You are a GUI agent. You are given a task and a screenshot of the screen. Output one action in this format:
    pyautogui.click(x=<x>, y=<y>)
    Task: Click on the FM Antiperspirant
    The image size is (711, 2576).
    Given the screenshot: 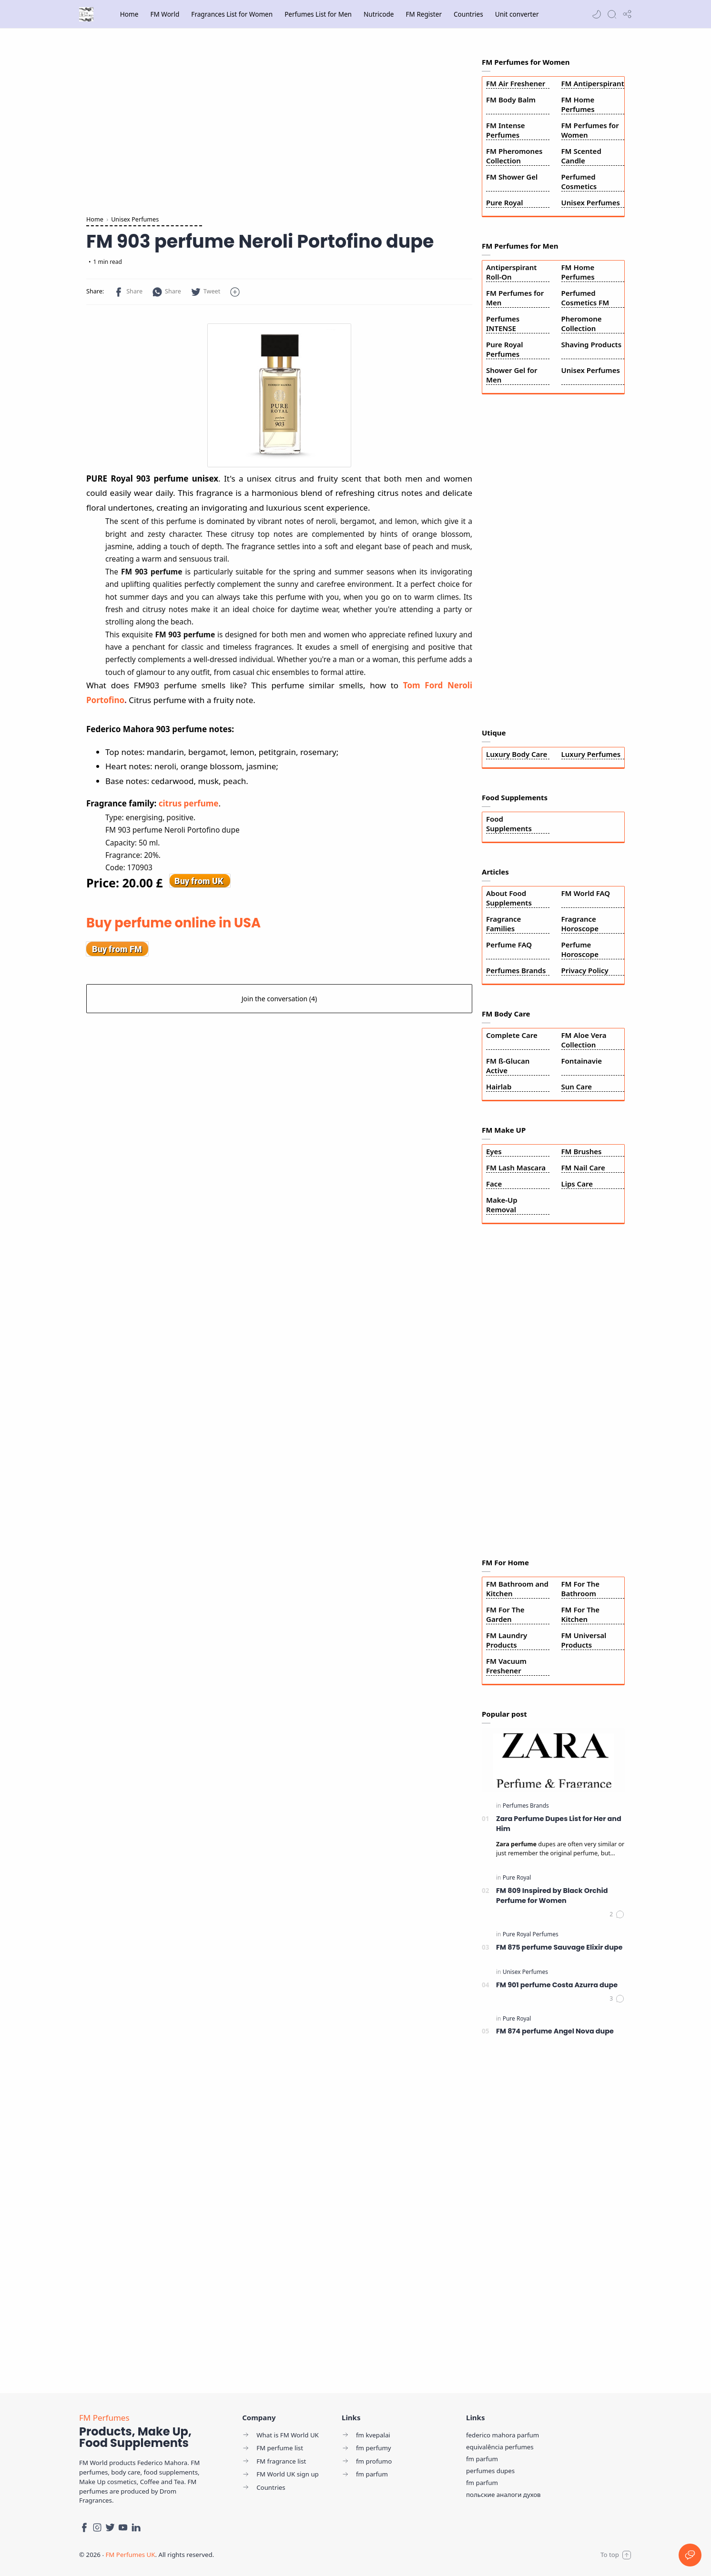 What is the action you would take?
    pyautogui.click(x=592, y=83)
    